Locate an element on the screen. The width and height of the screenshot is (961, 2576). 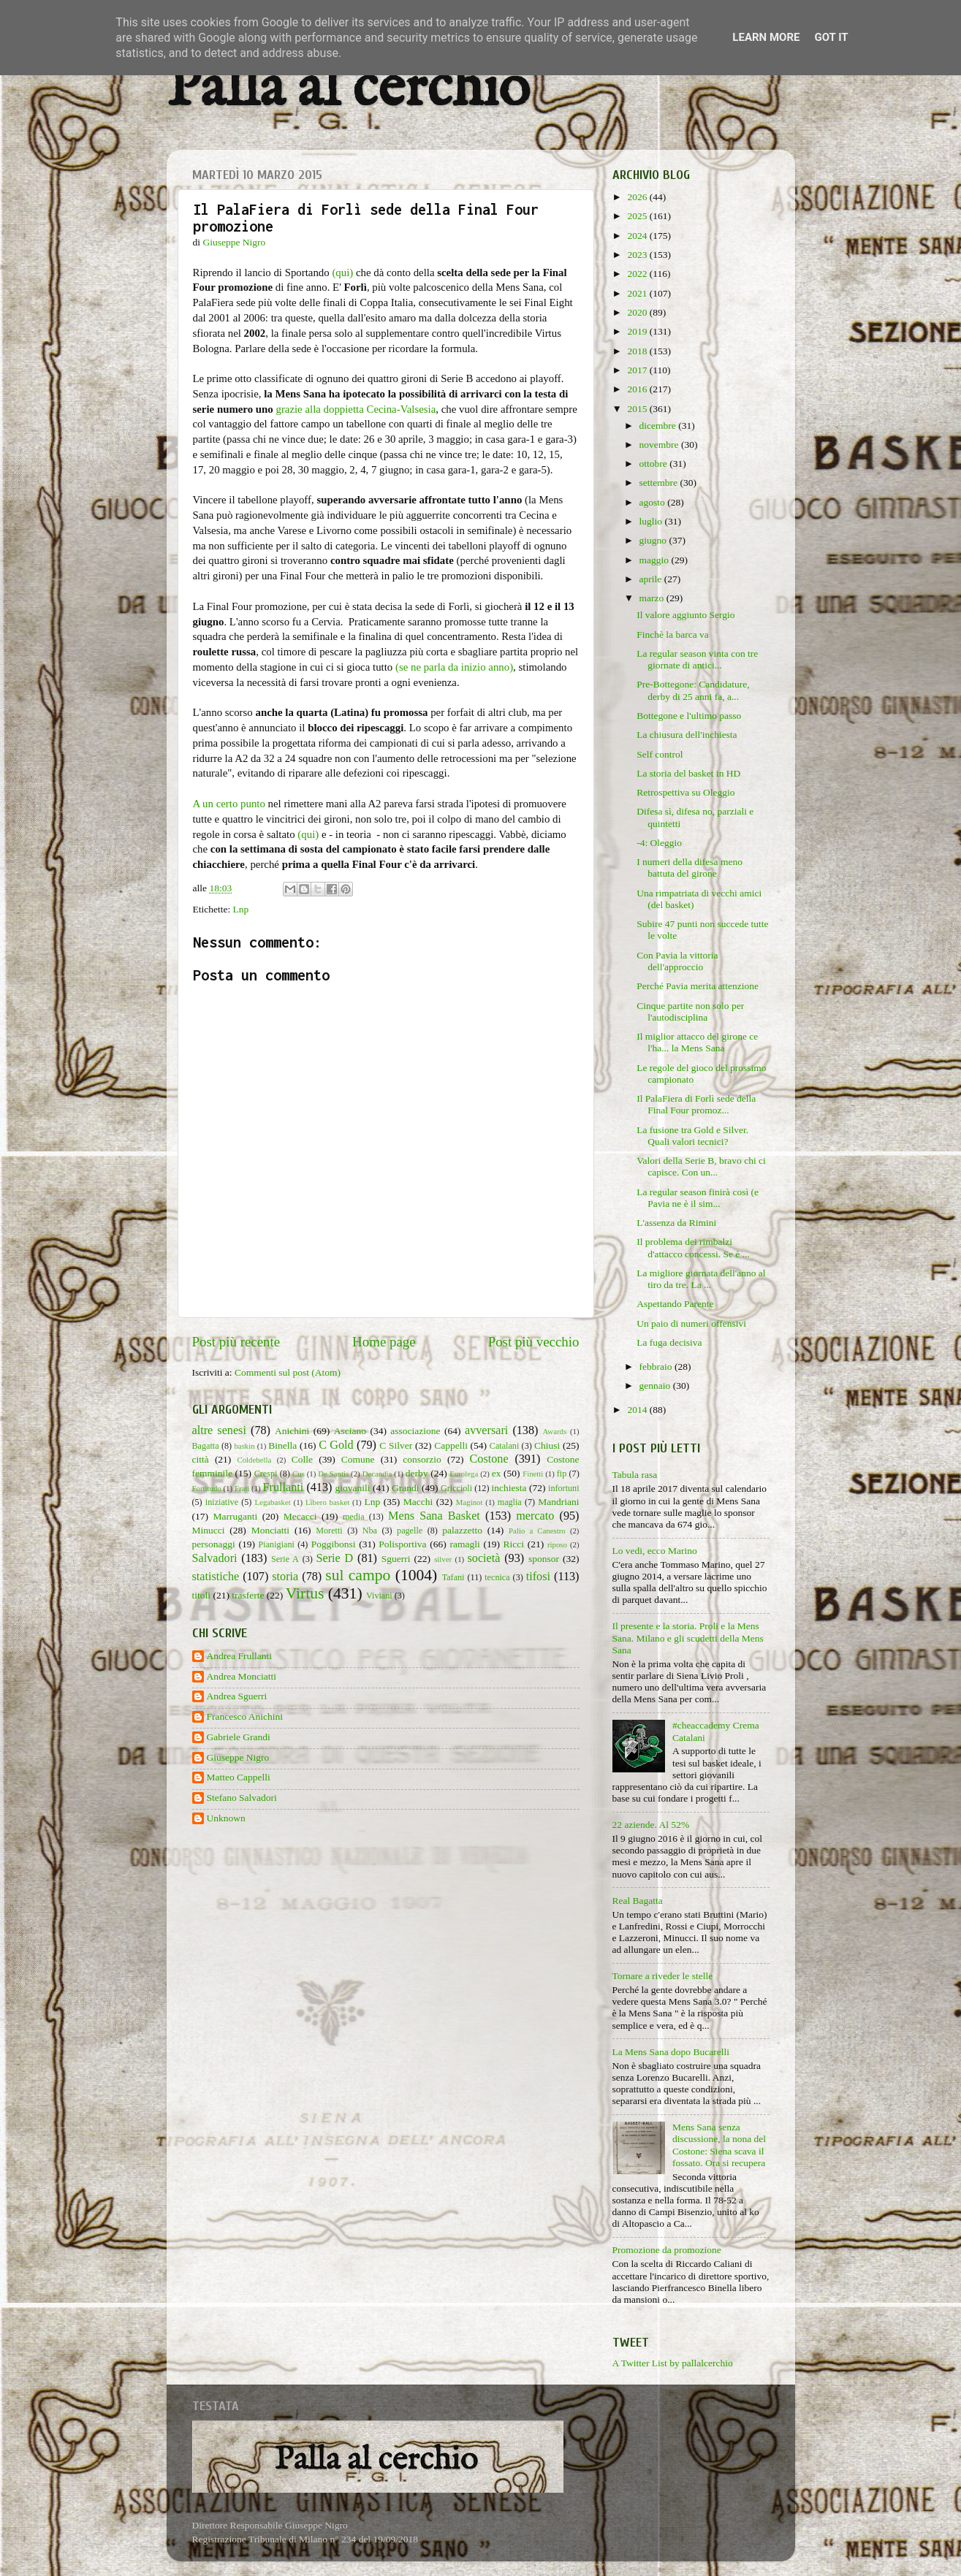
-4: Oleggio is located at coordinates (659, 842).